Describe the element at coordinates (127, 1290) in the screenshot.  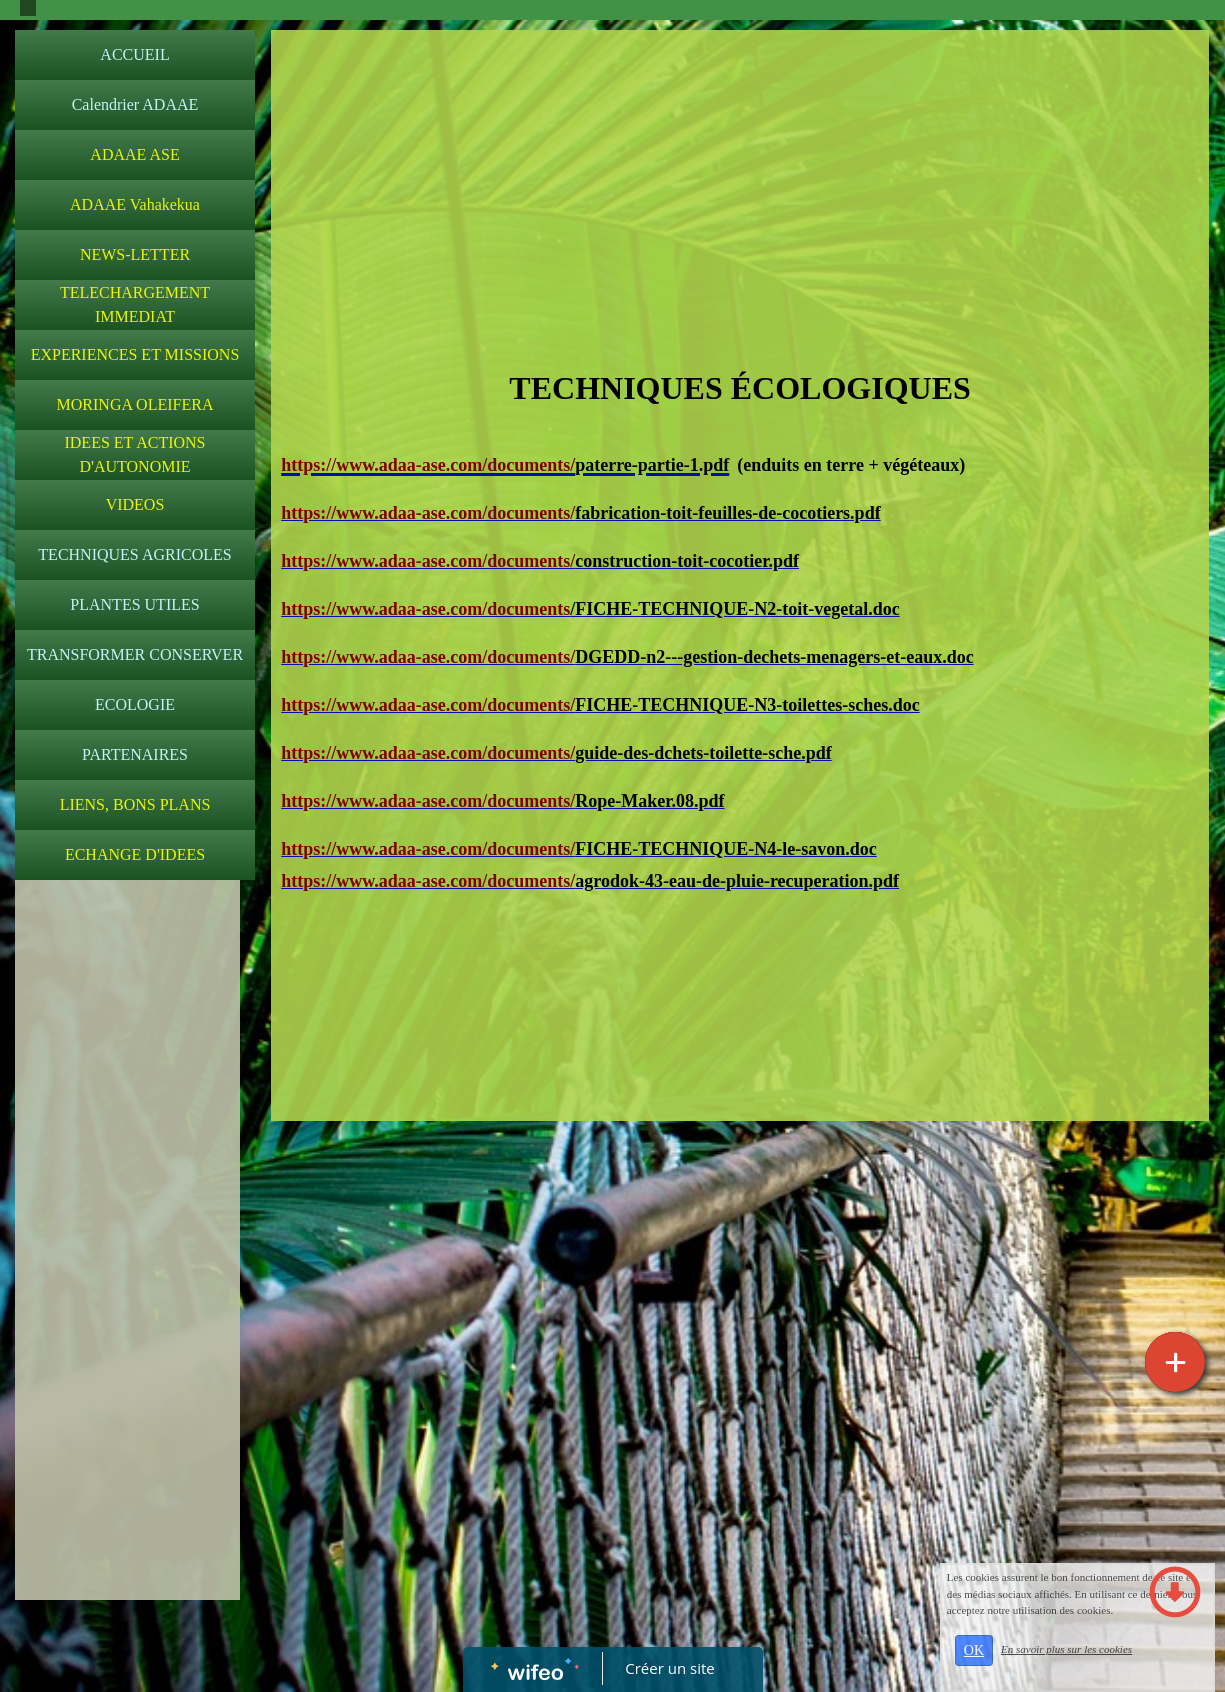
I see `[Advertisement]` at that location.